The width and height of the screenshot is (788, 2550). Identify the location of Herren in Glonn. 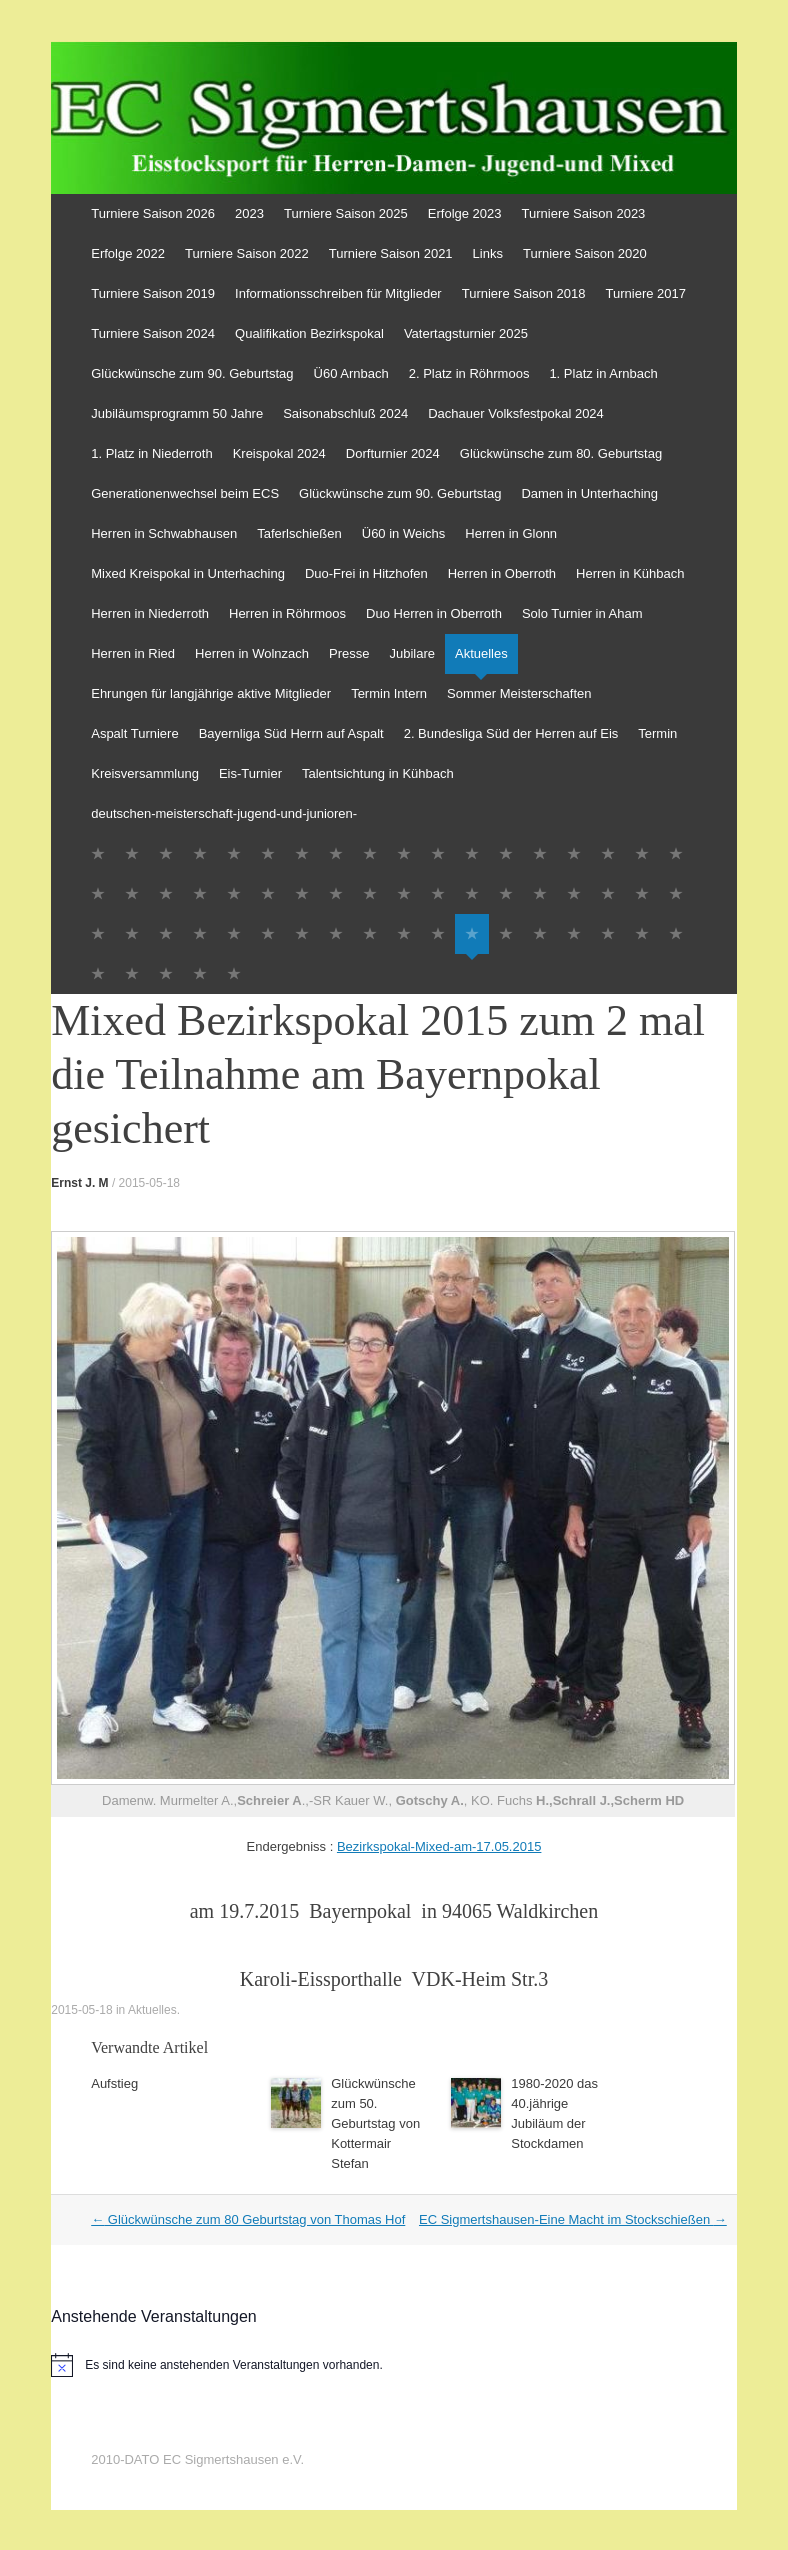
(511, 533).